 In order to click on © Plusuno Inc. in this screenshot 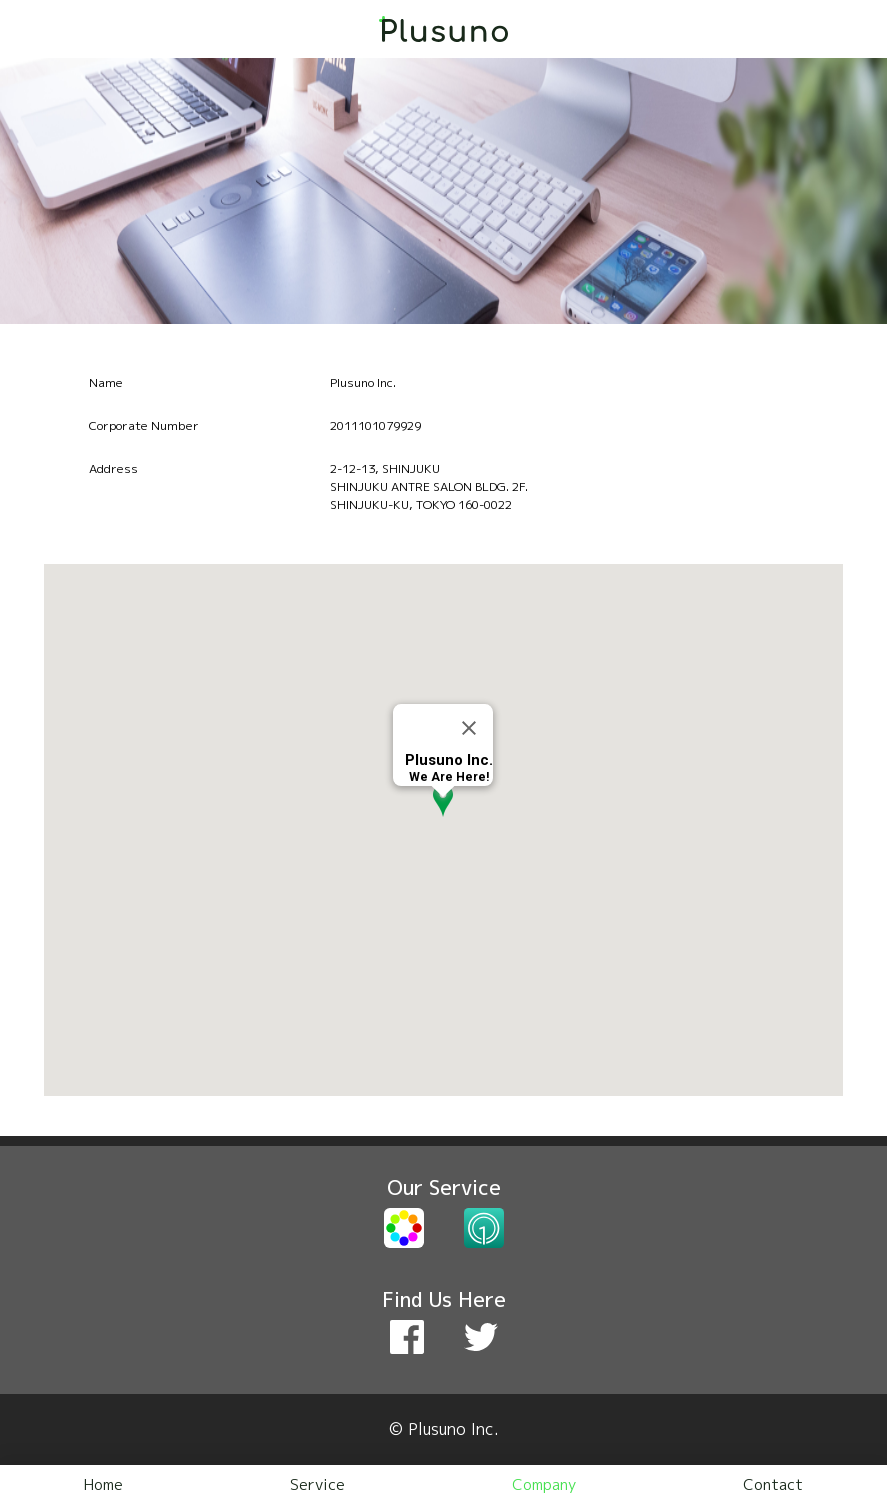, I will do `click(444, 1429)`.